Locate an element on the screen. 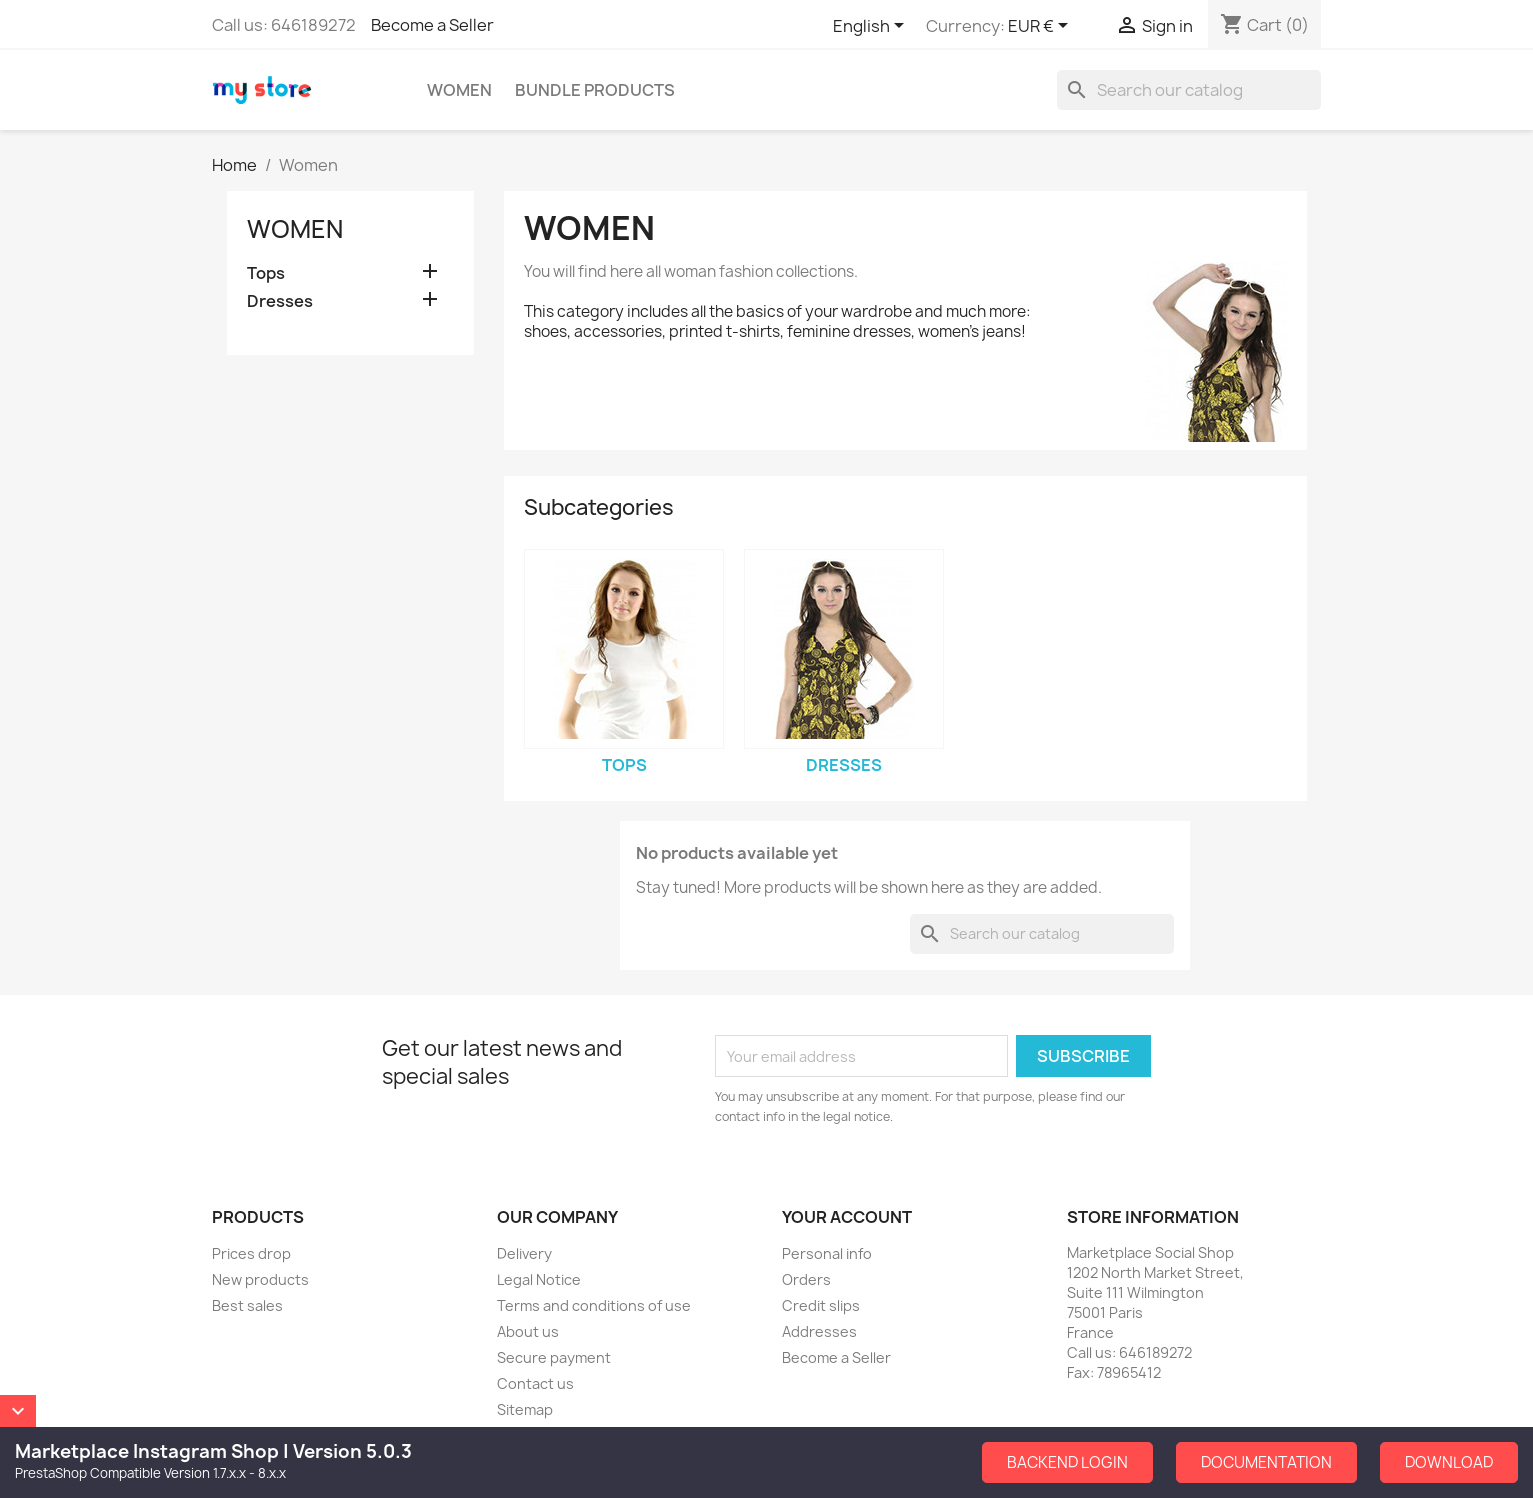  [Search] is located at coordinates (1189, 90).